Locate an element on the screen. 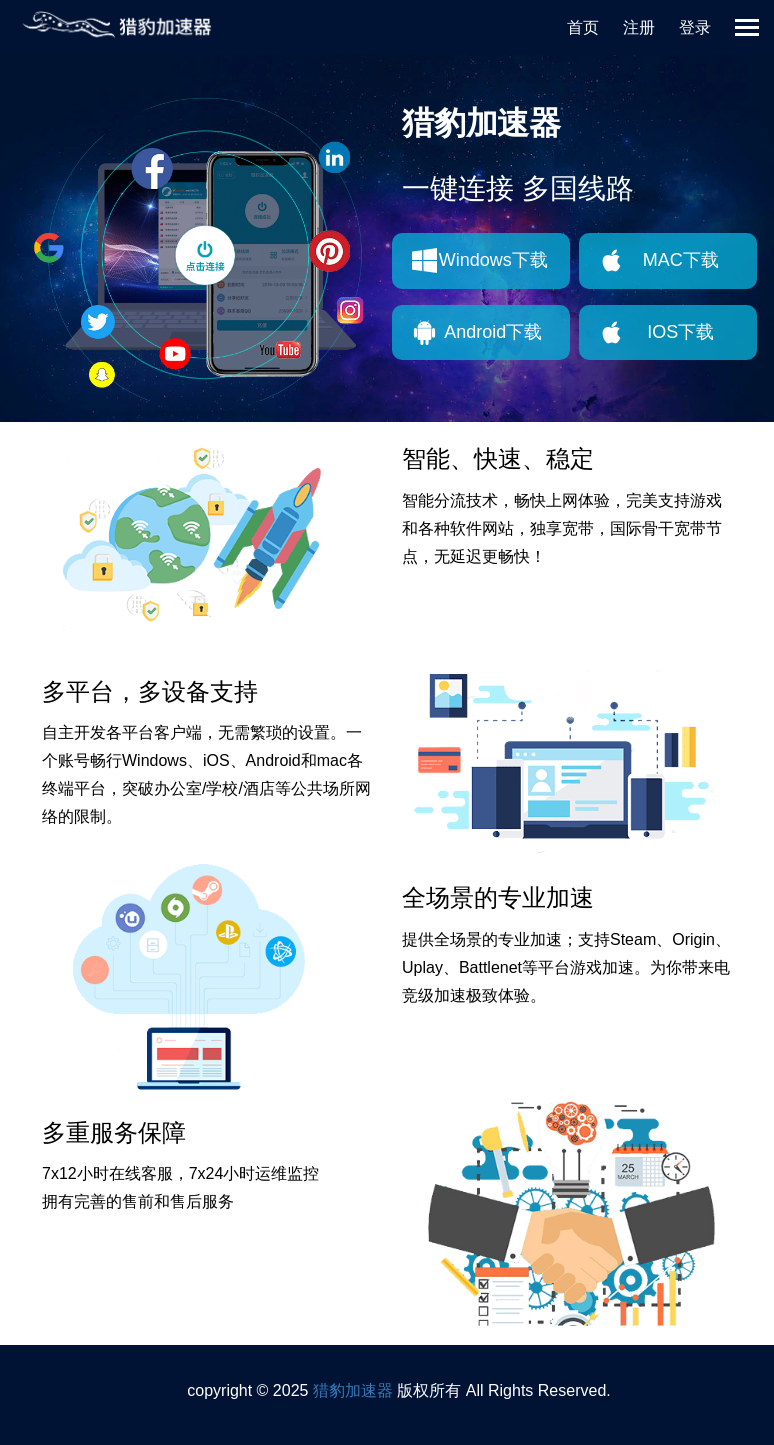 The width and height of the screenshot is (774, 1445). 首页 is located at coordinates (583, 27).